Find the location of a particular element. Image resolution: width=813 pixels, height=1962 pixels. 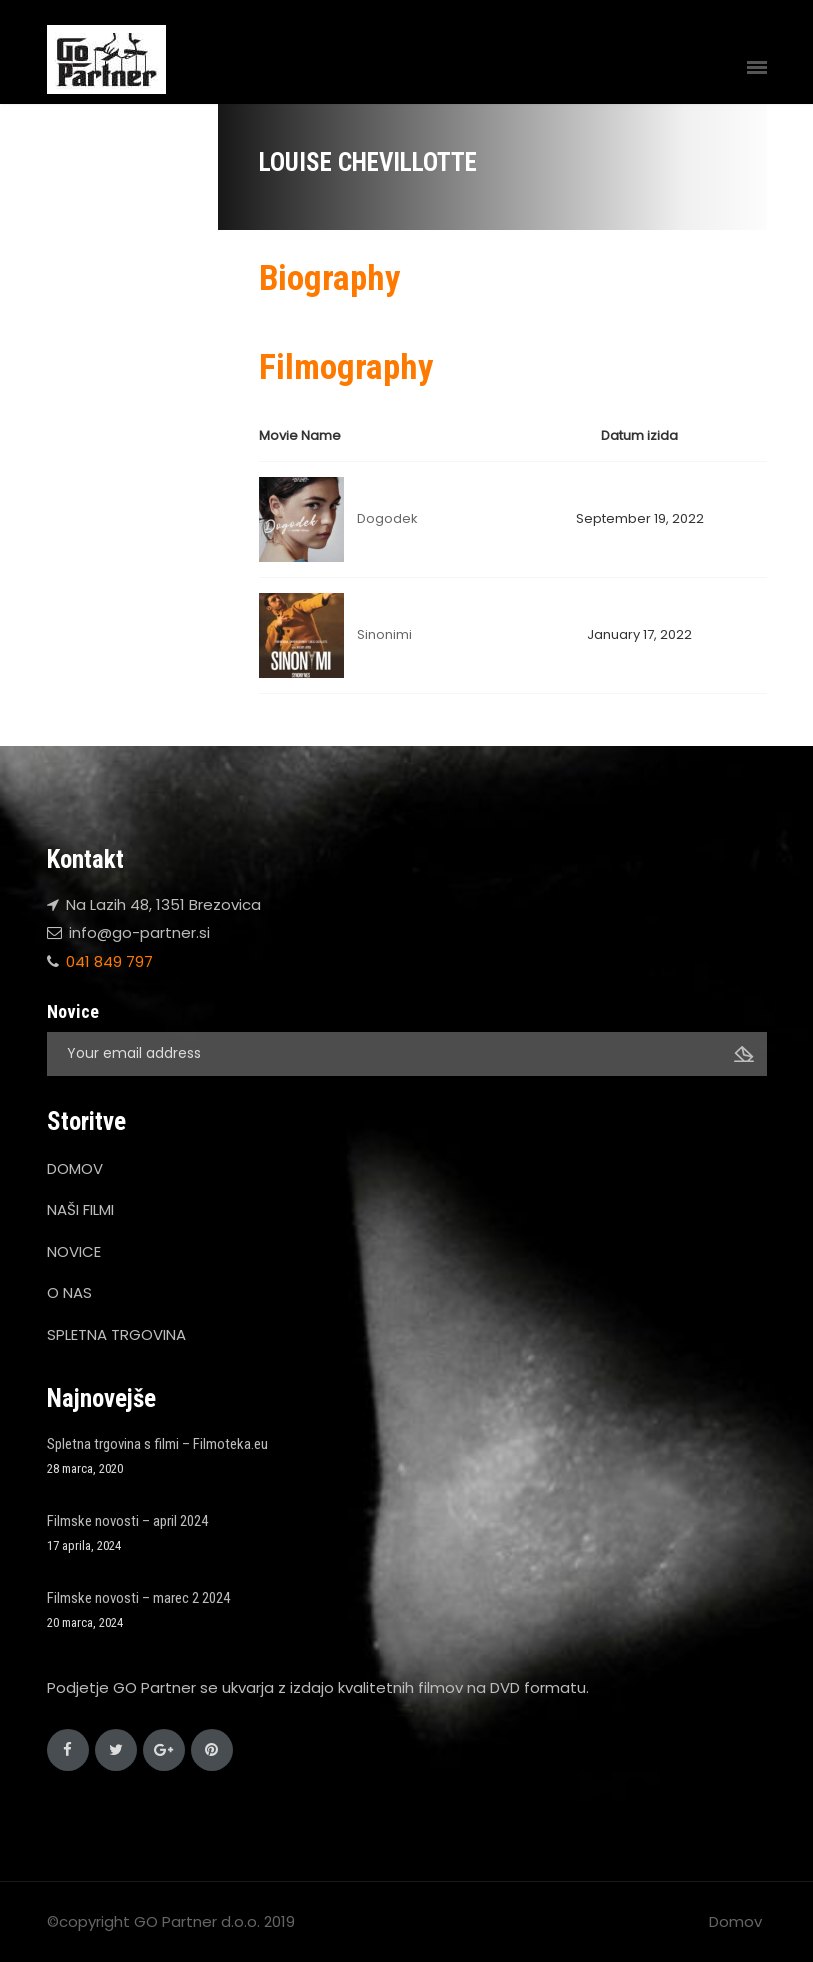

DOMOV is located at coordinates (75, 1168).